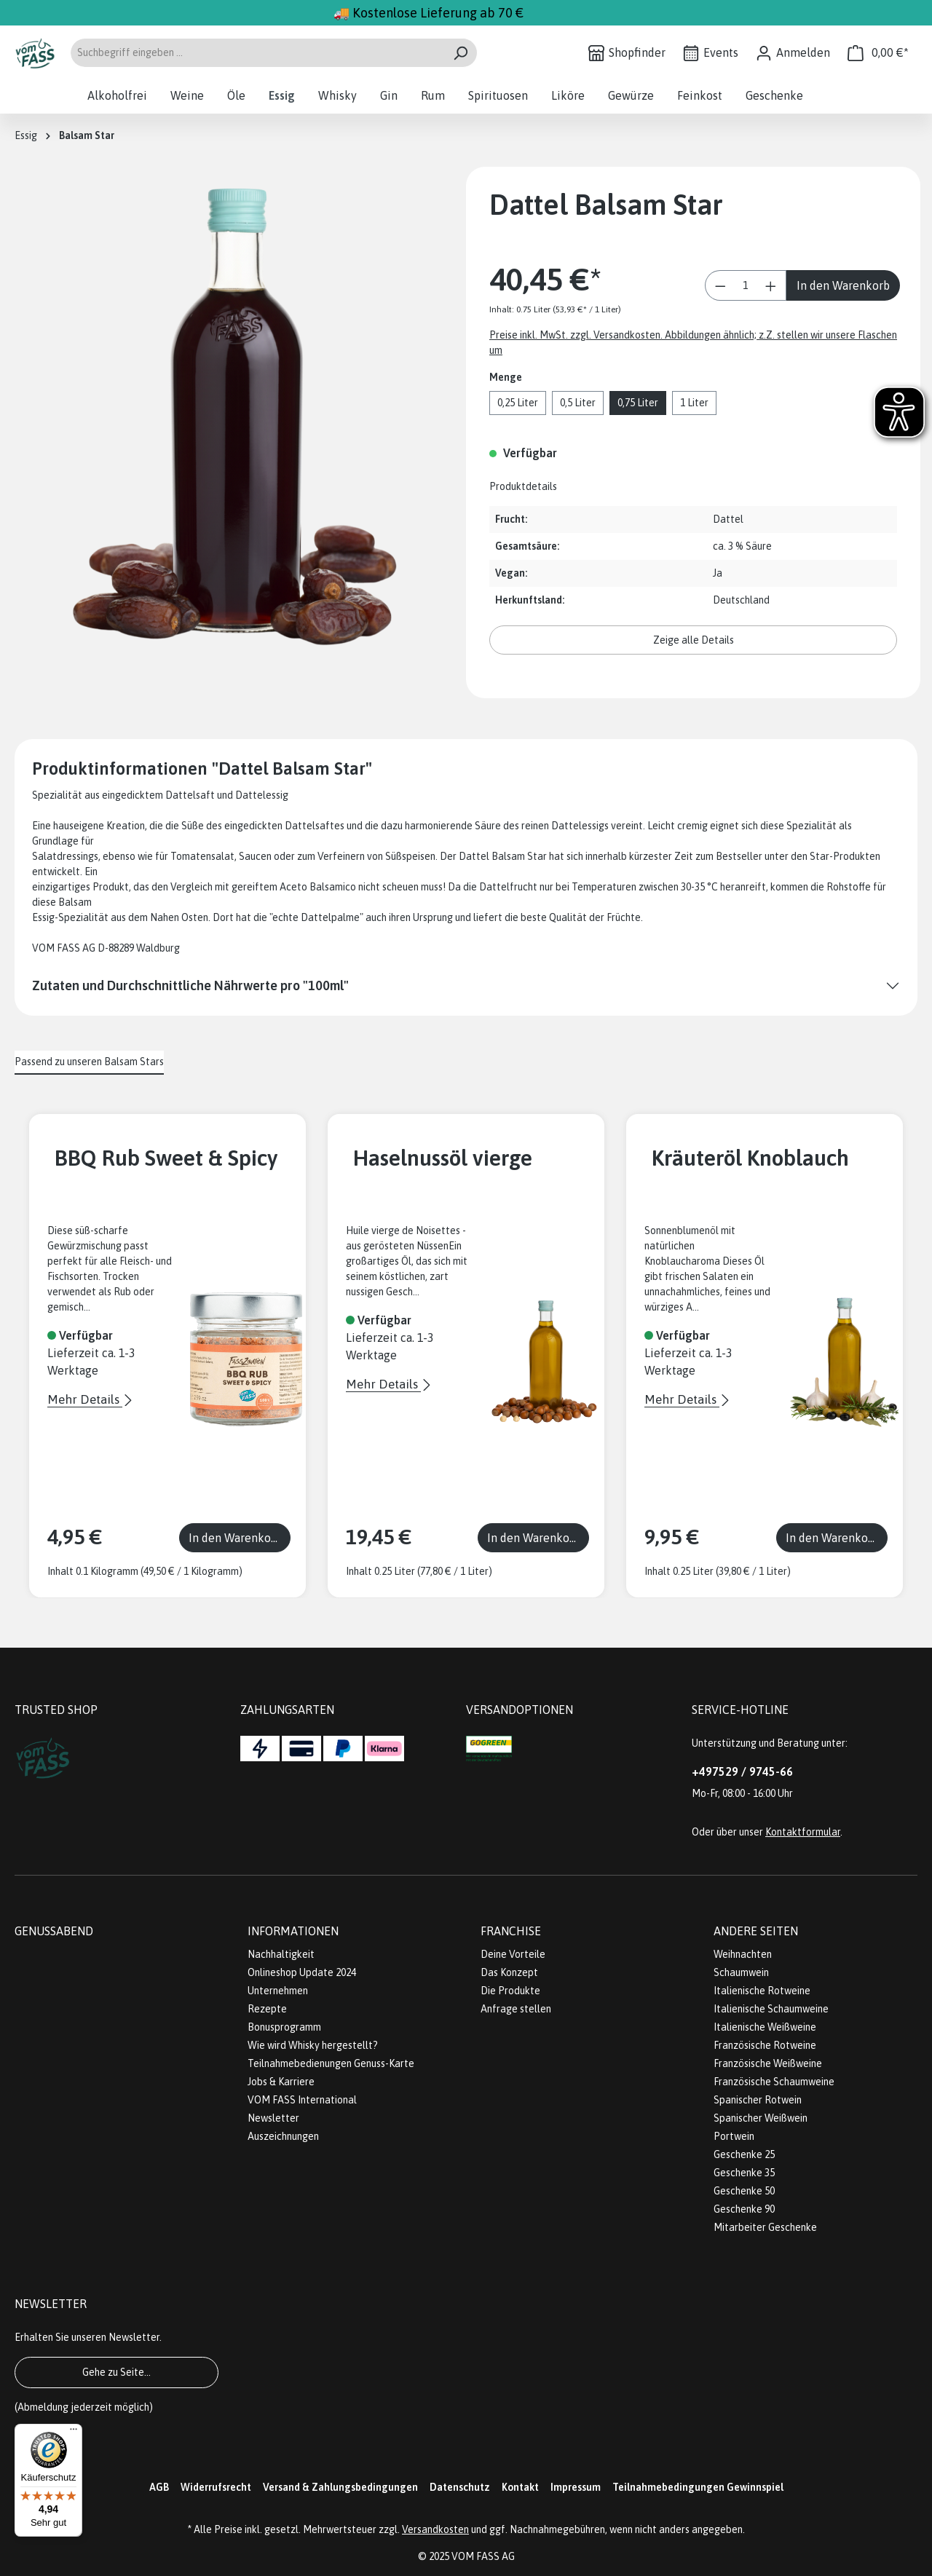  What do you see at coordinates (765, 2027) in the screenshot?
I see `Italienische Weißweine` at bounding box center [765, 2027].